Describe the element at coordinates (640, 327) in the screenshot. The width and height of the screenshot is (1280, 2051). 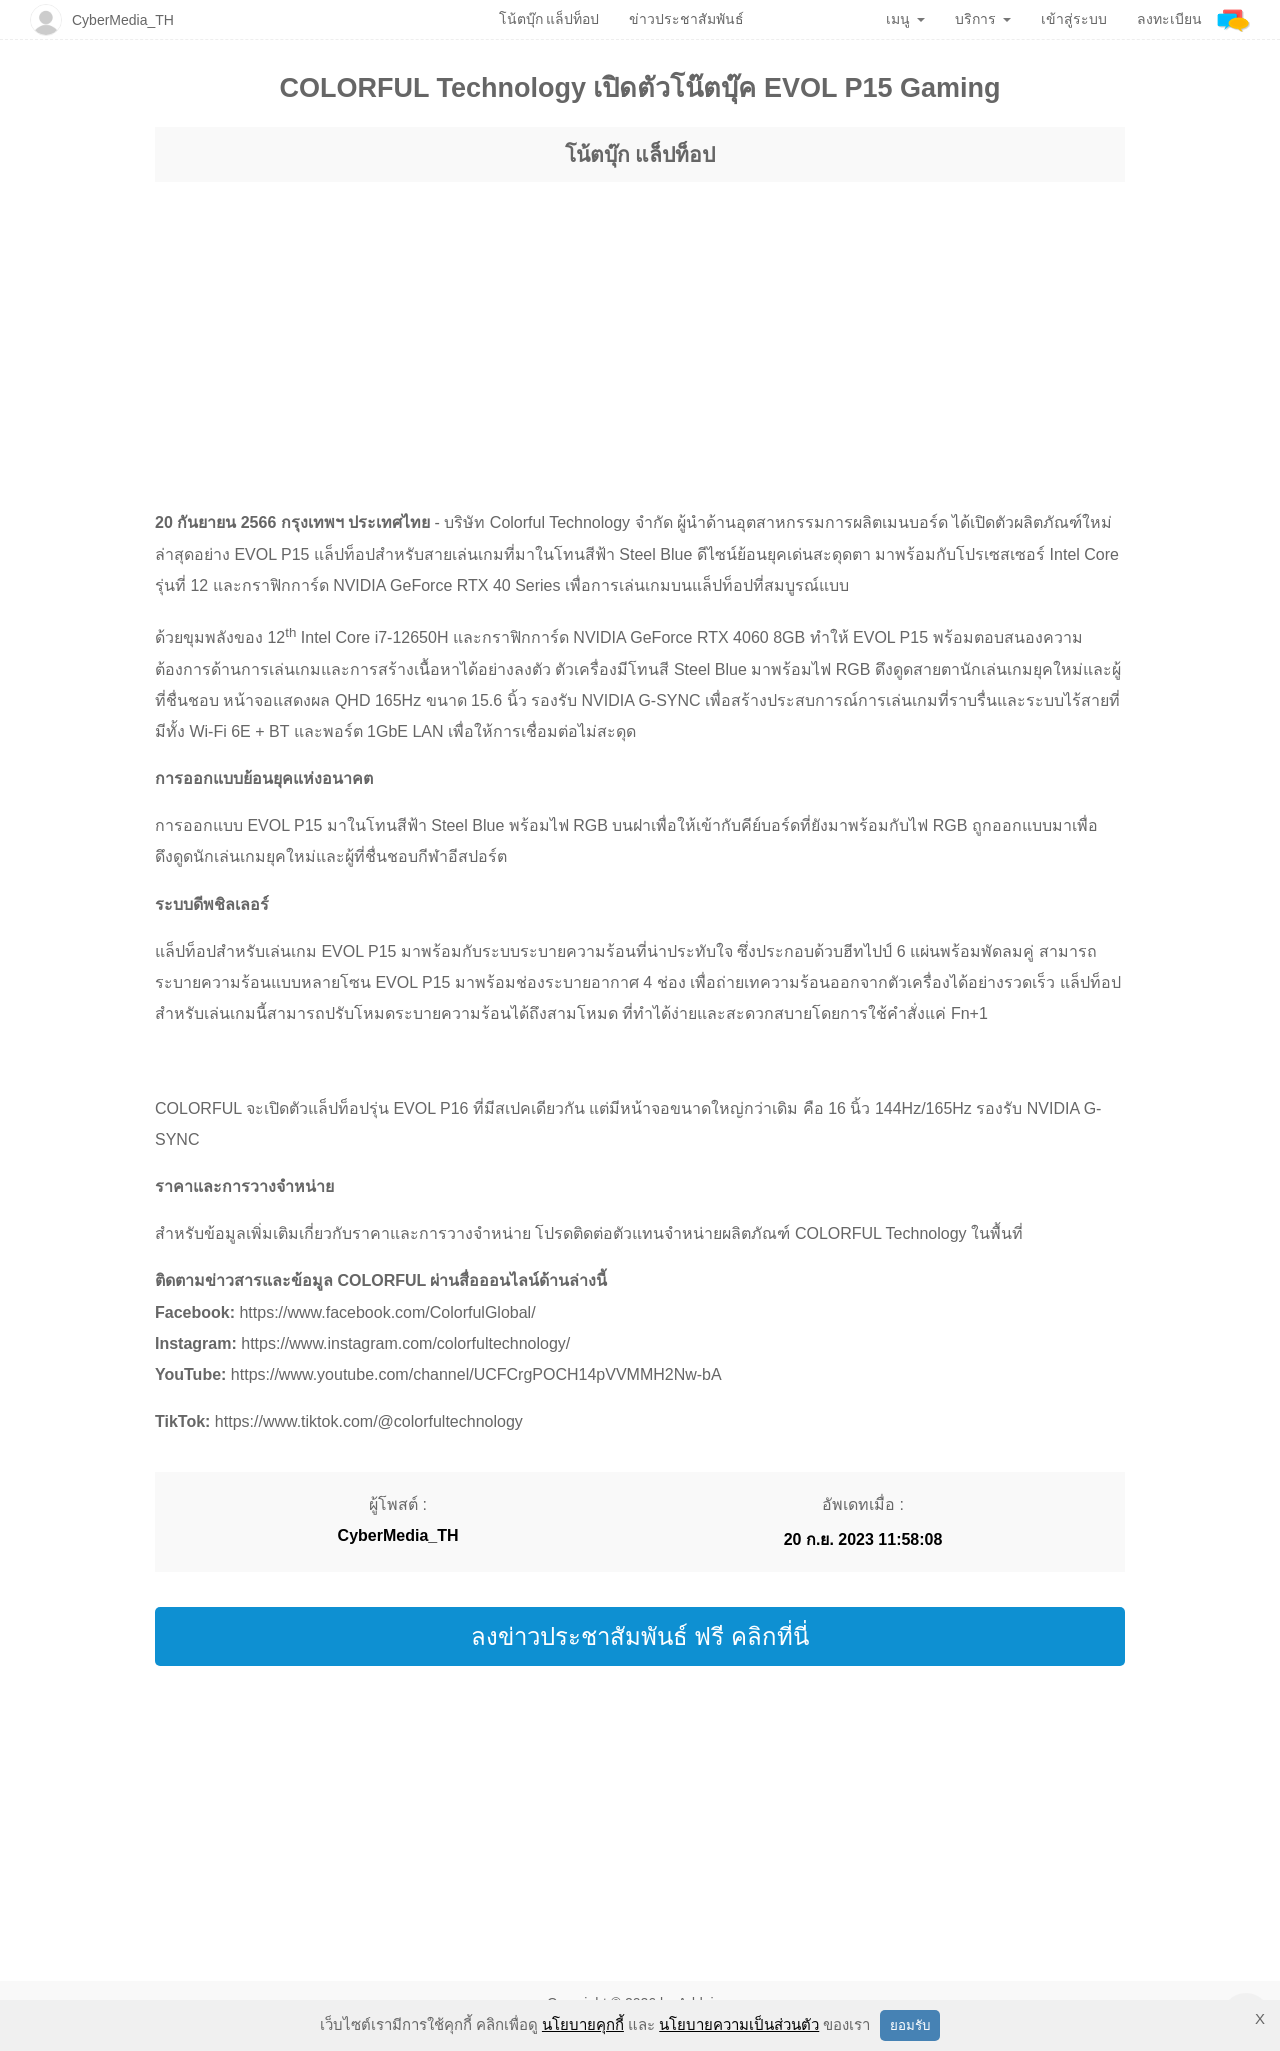
I see `[region]` at that location.